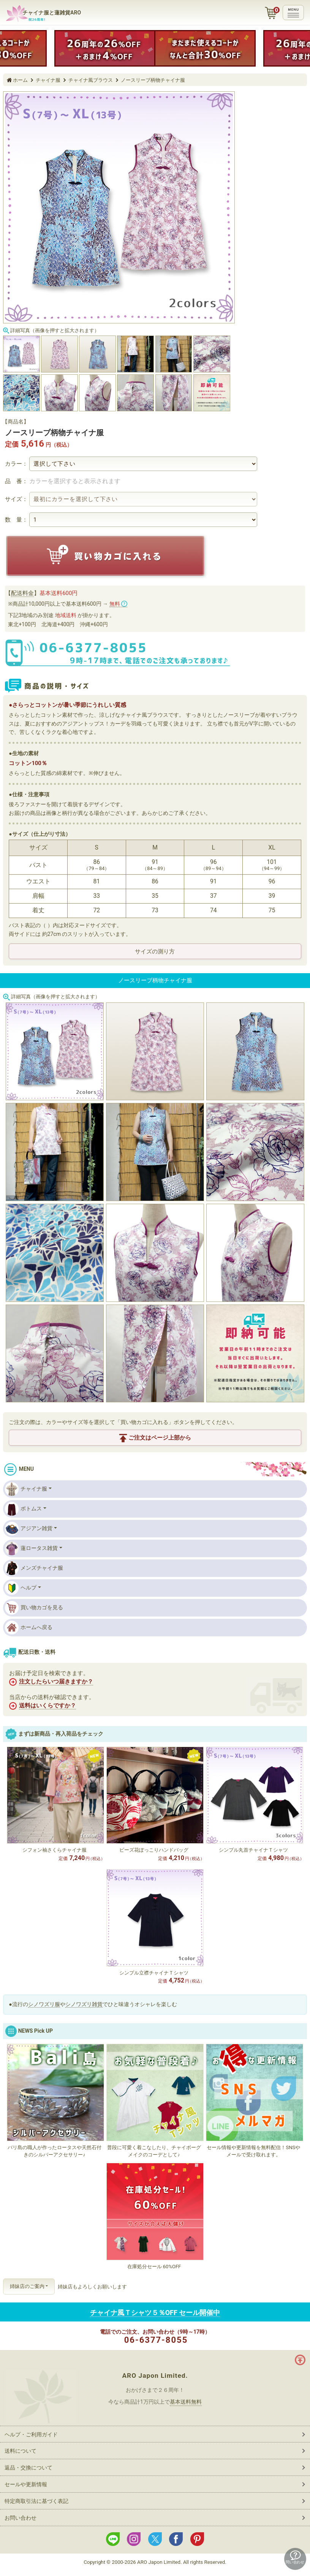 This screenshot has width=310, height=2576. What do you see at coordinates (27, 2286) in the screenshot?
I see `姉妹店のご案内 [button]` at bounding box center [27, 2286].